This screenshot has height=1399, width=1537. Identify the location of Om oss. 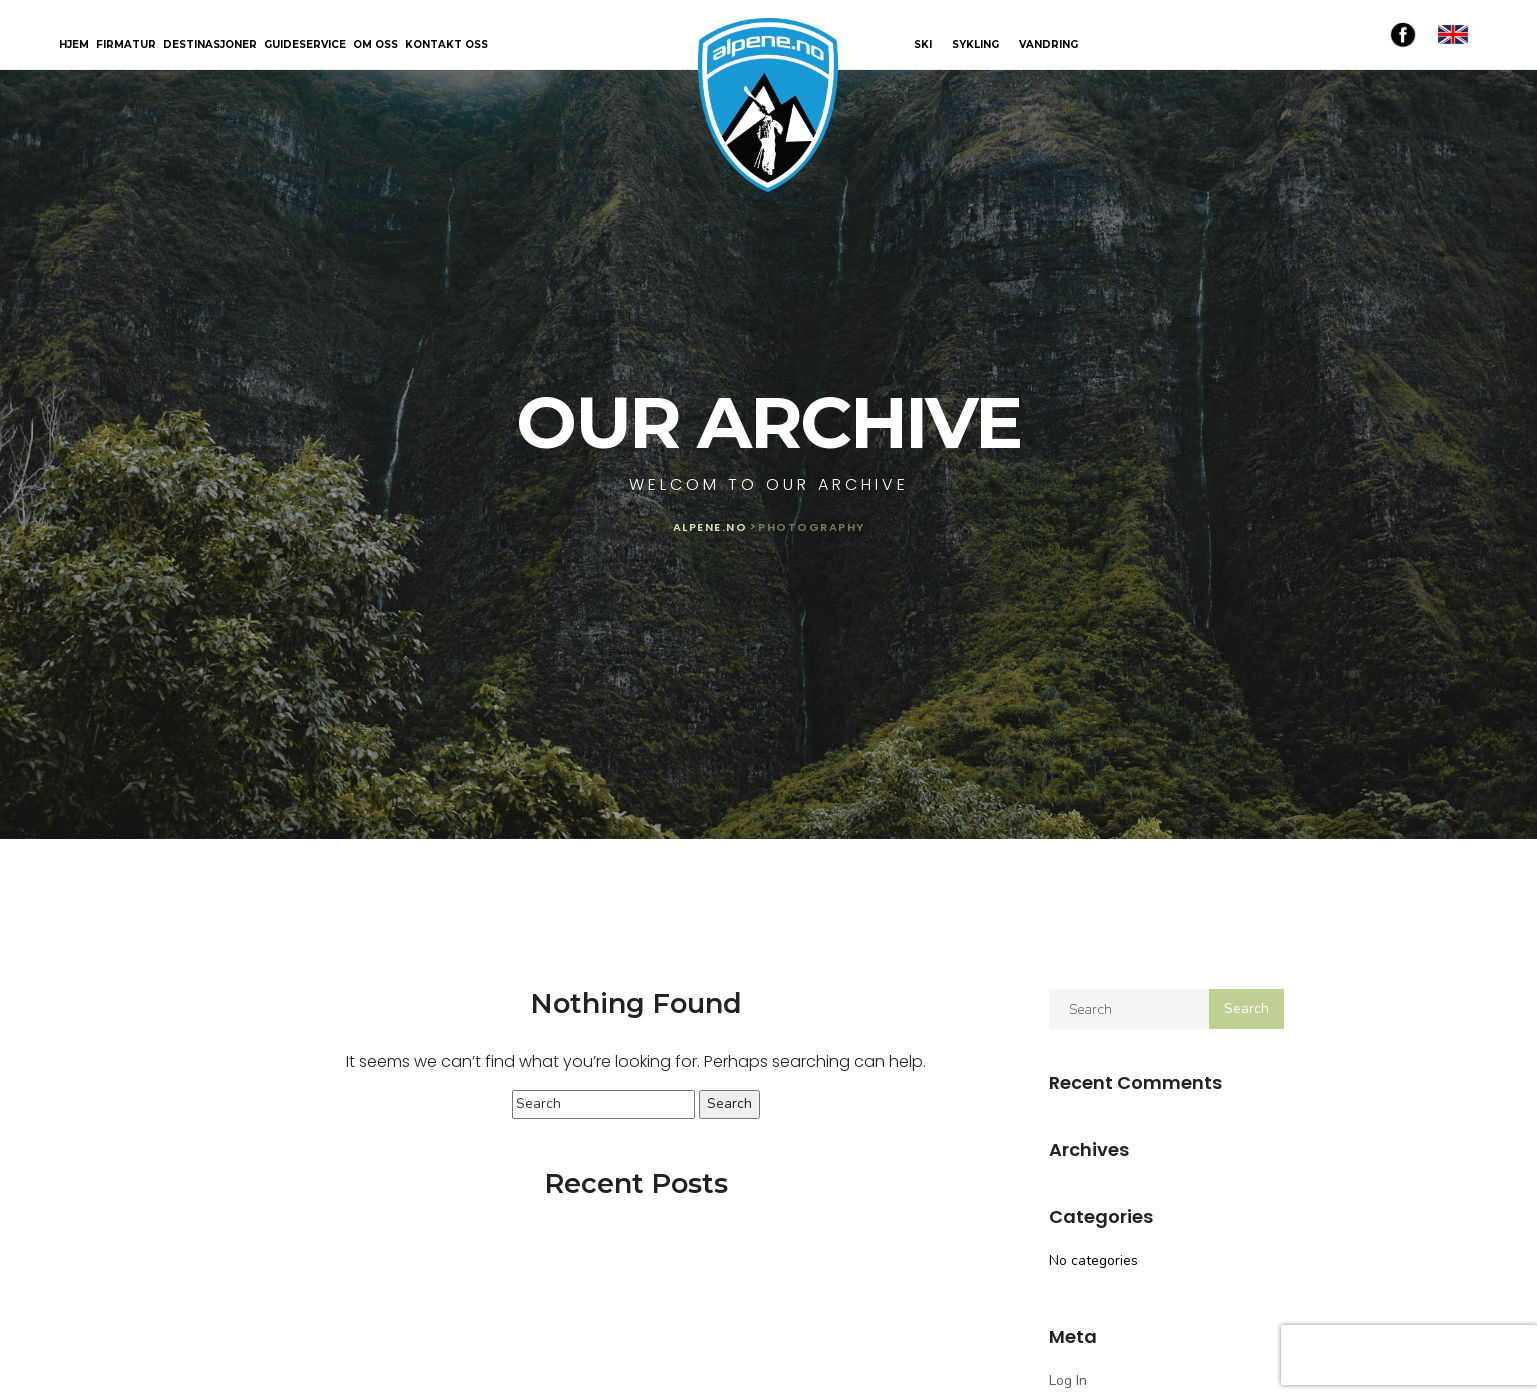
(375, 45).